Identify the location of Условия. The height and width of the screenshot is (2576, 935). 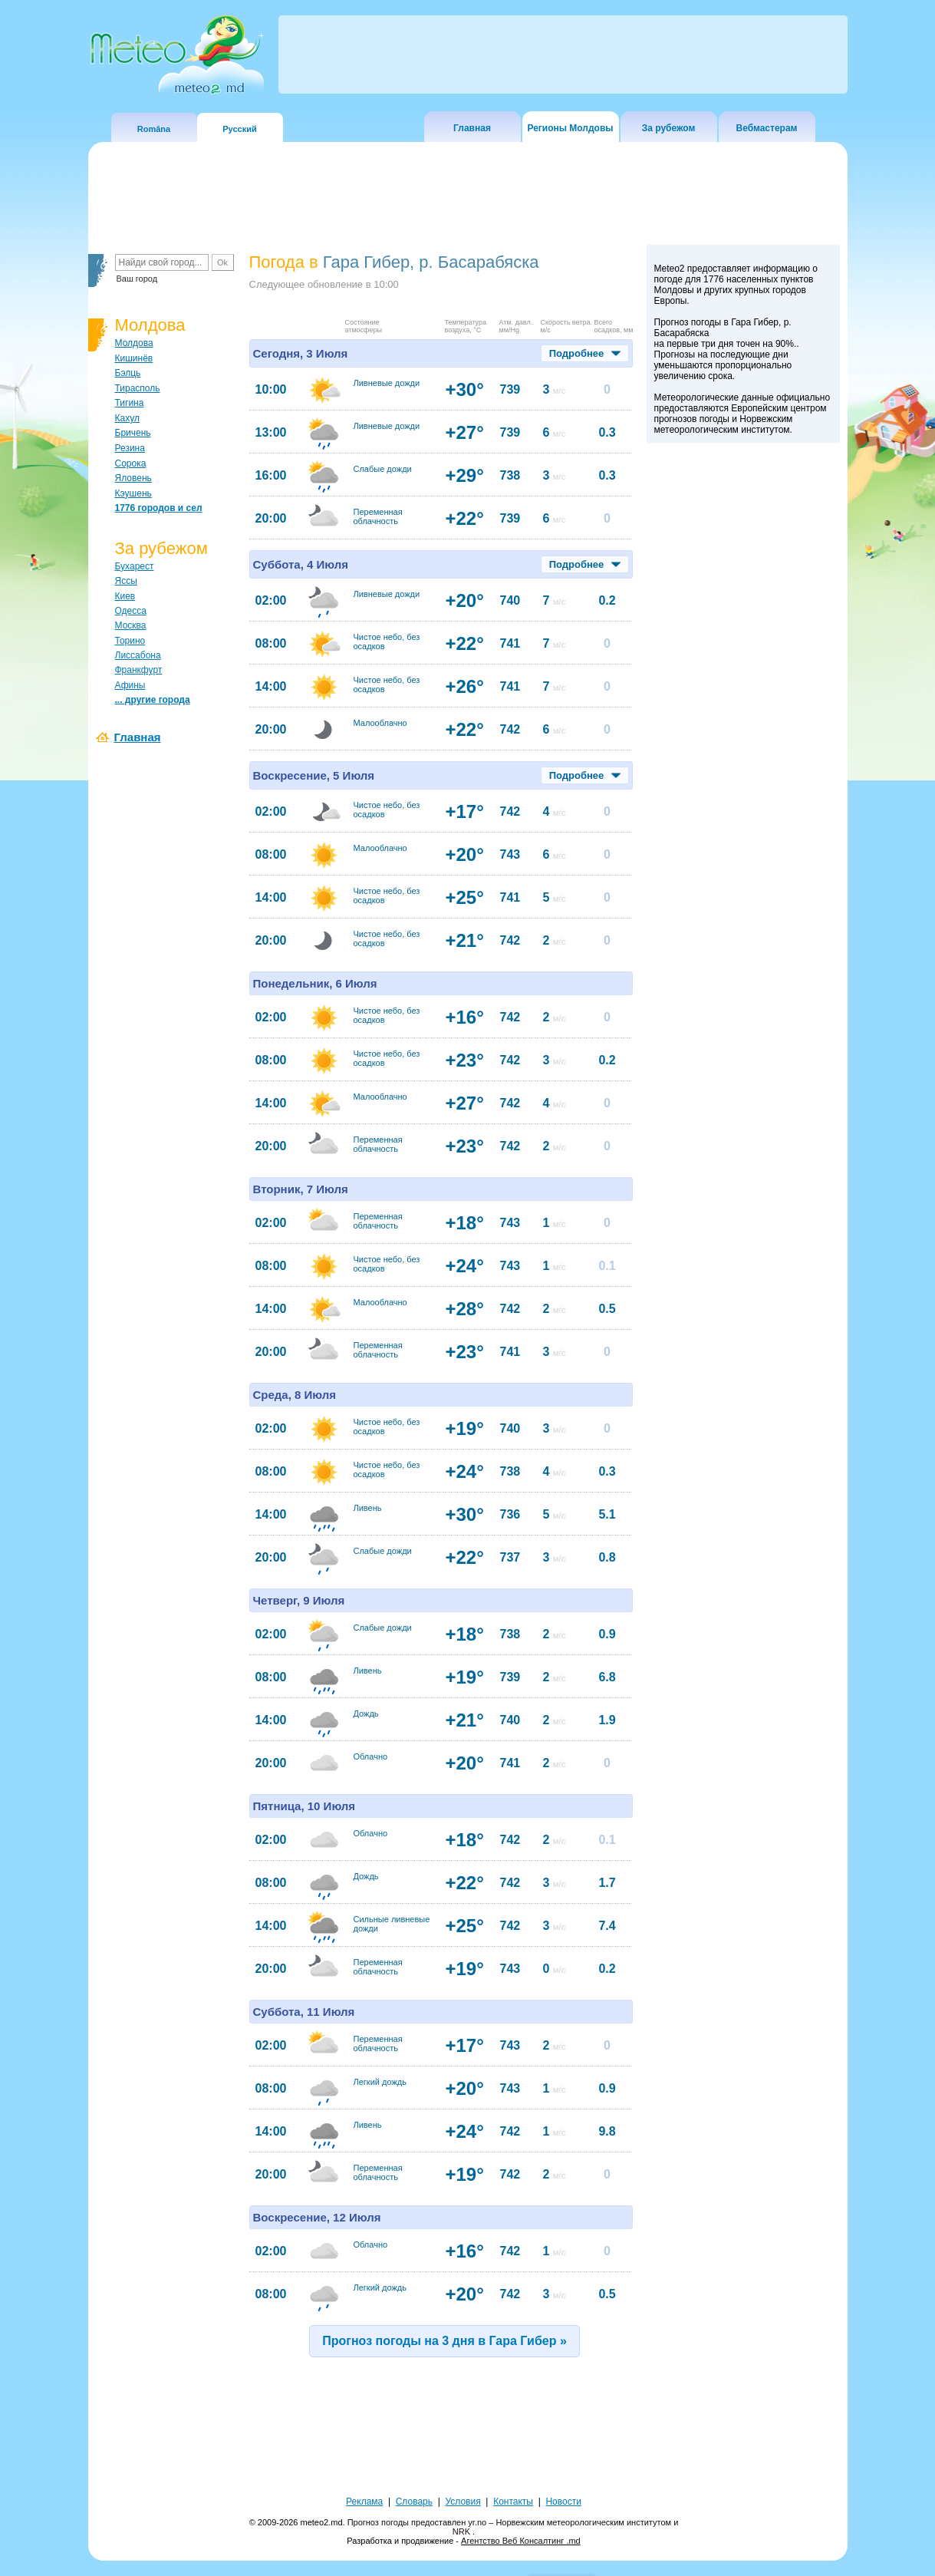
(462, 2501).